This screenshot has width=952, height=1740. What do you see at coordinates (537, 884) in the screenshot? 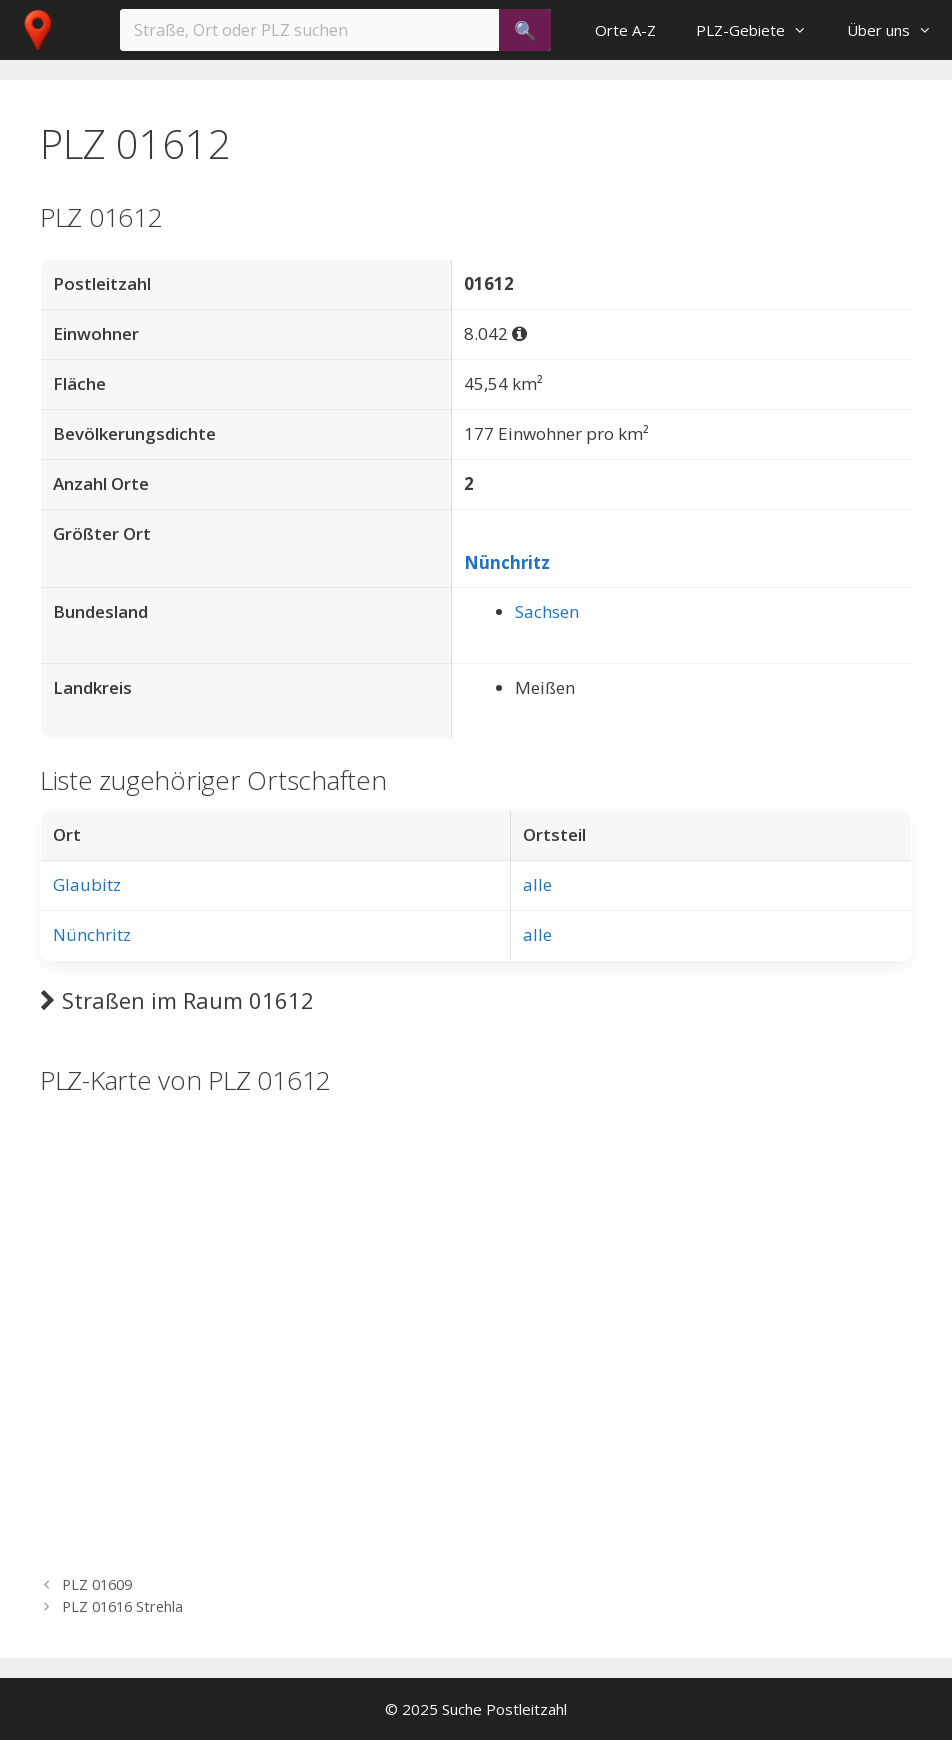
I see `alle` at bounding box center [537, 884].